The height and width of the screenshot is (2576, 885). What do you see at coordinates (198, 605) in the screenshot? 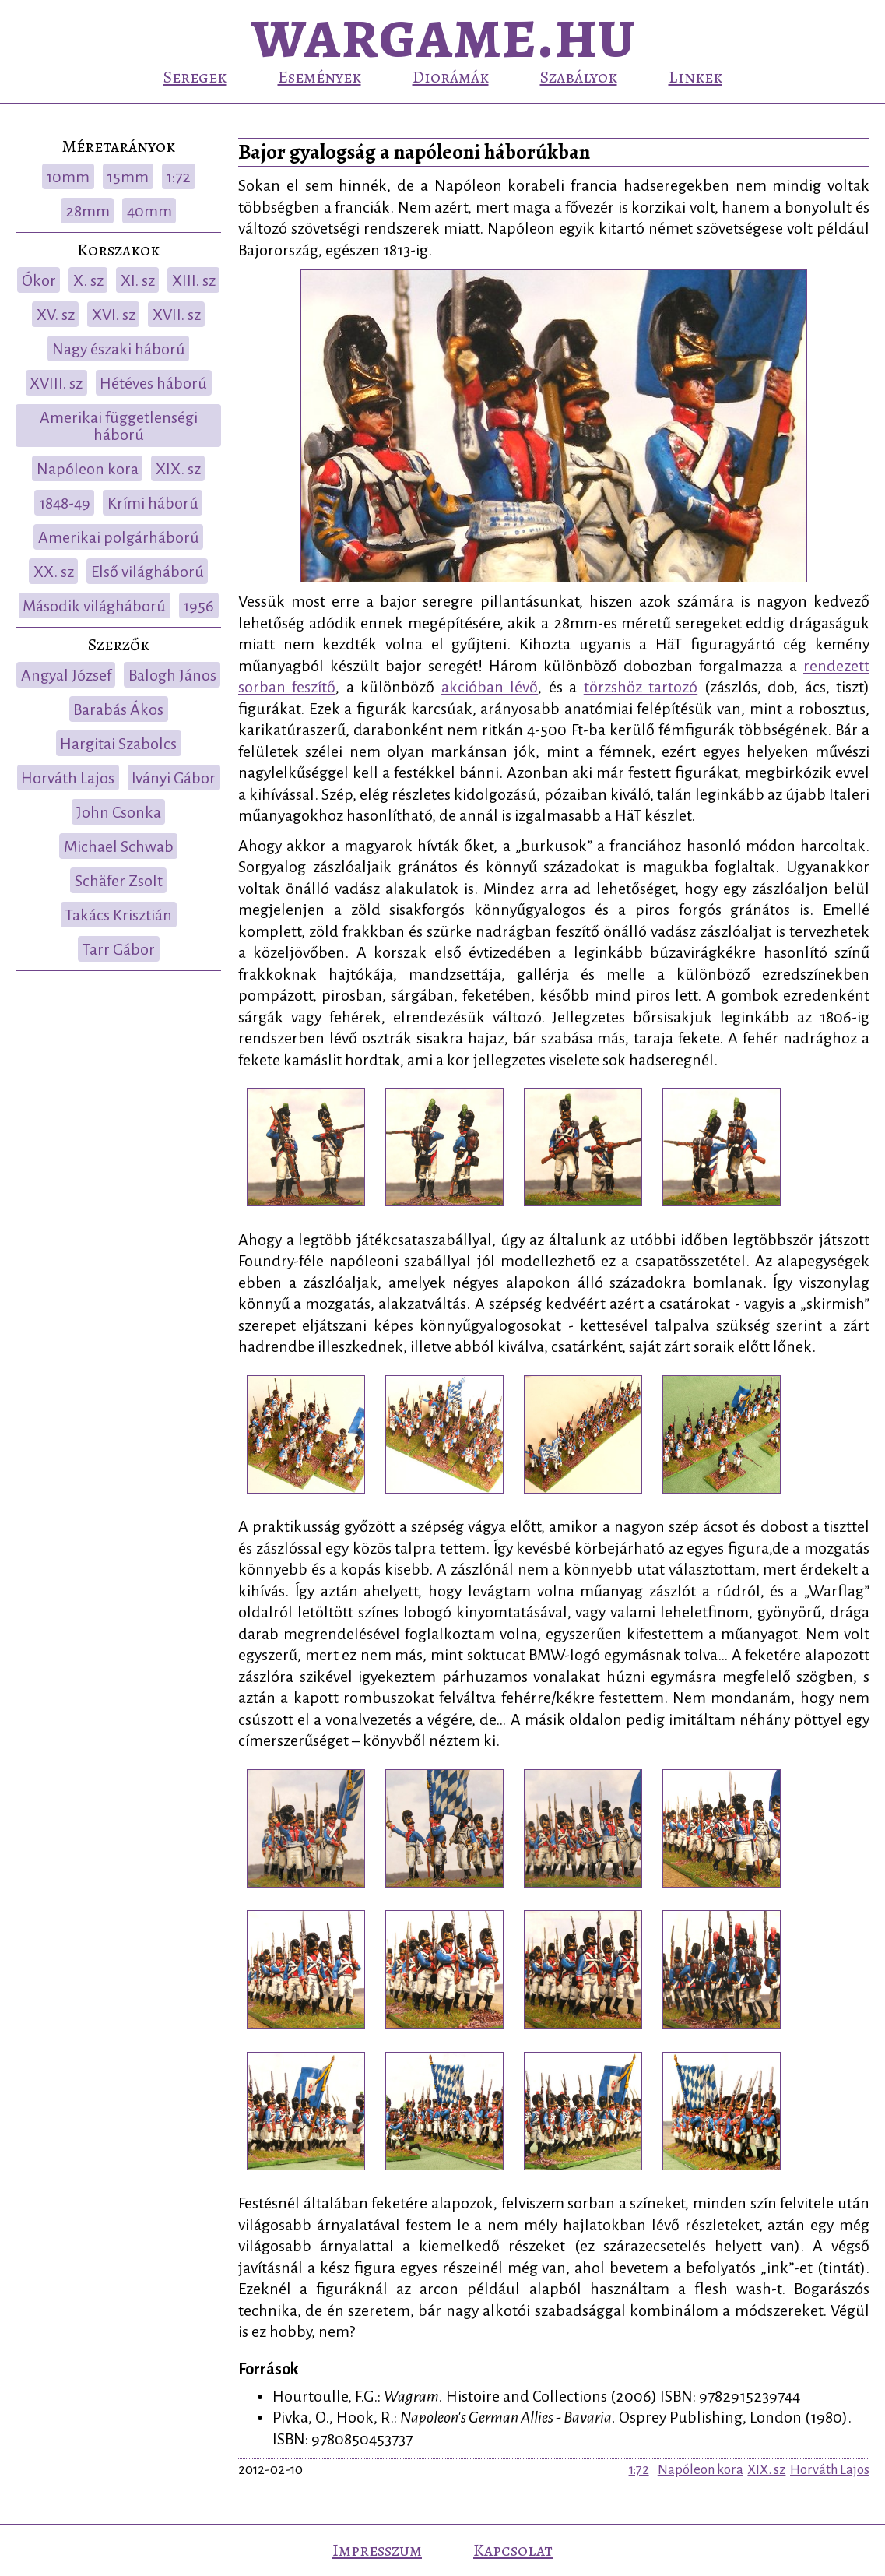
I see `1956` at bounding box center [198, 605].